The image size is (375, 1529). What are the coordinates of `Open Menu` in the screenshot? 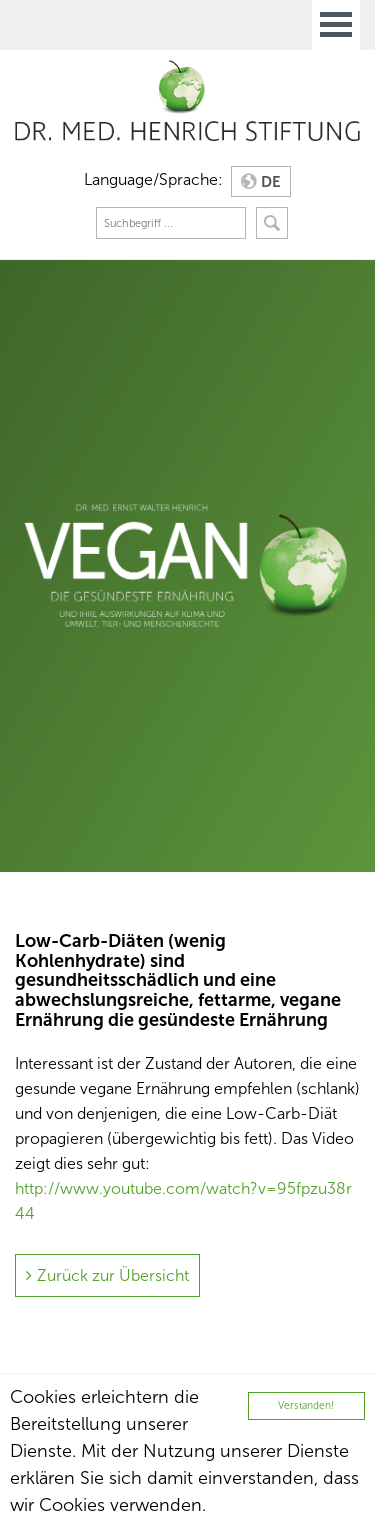 It's located at (336, 25).